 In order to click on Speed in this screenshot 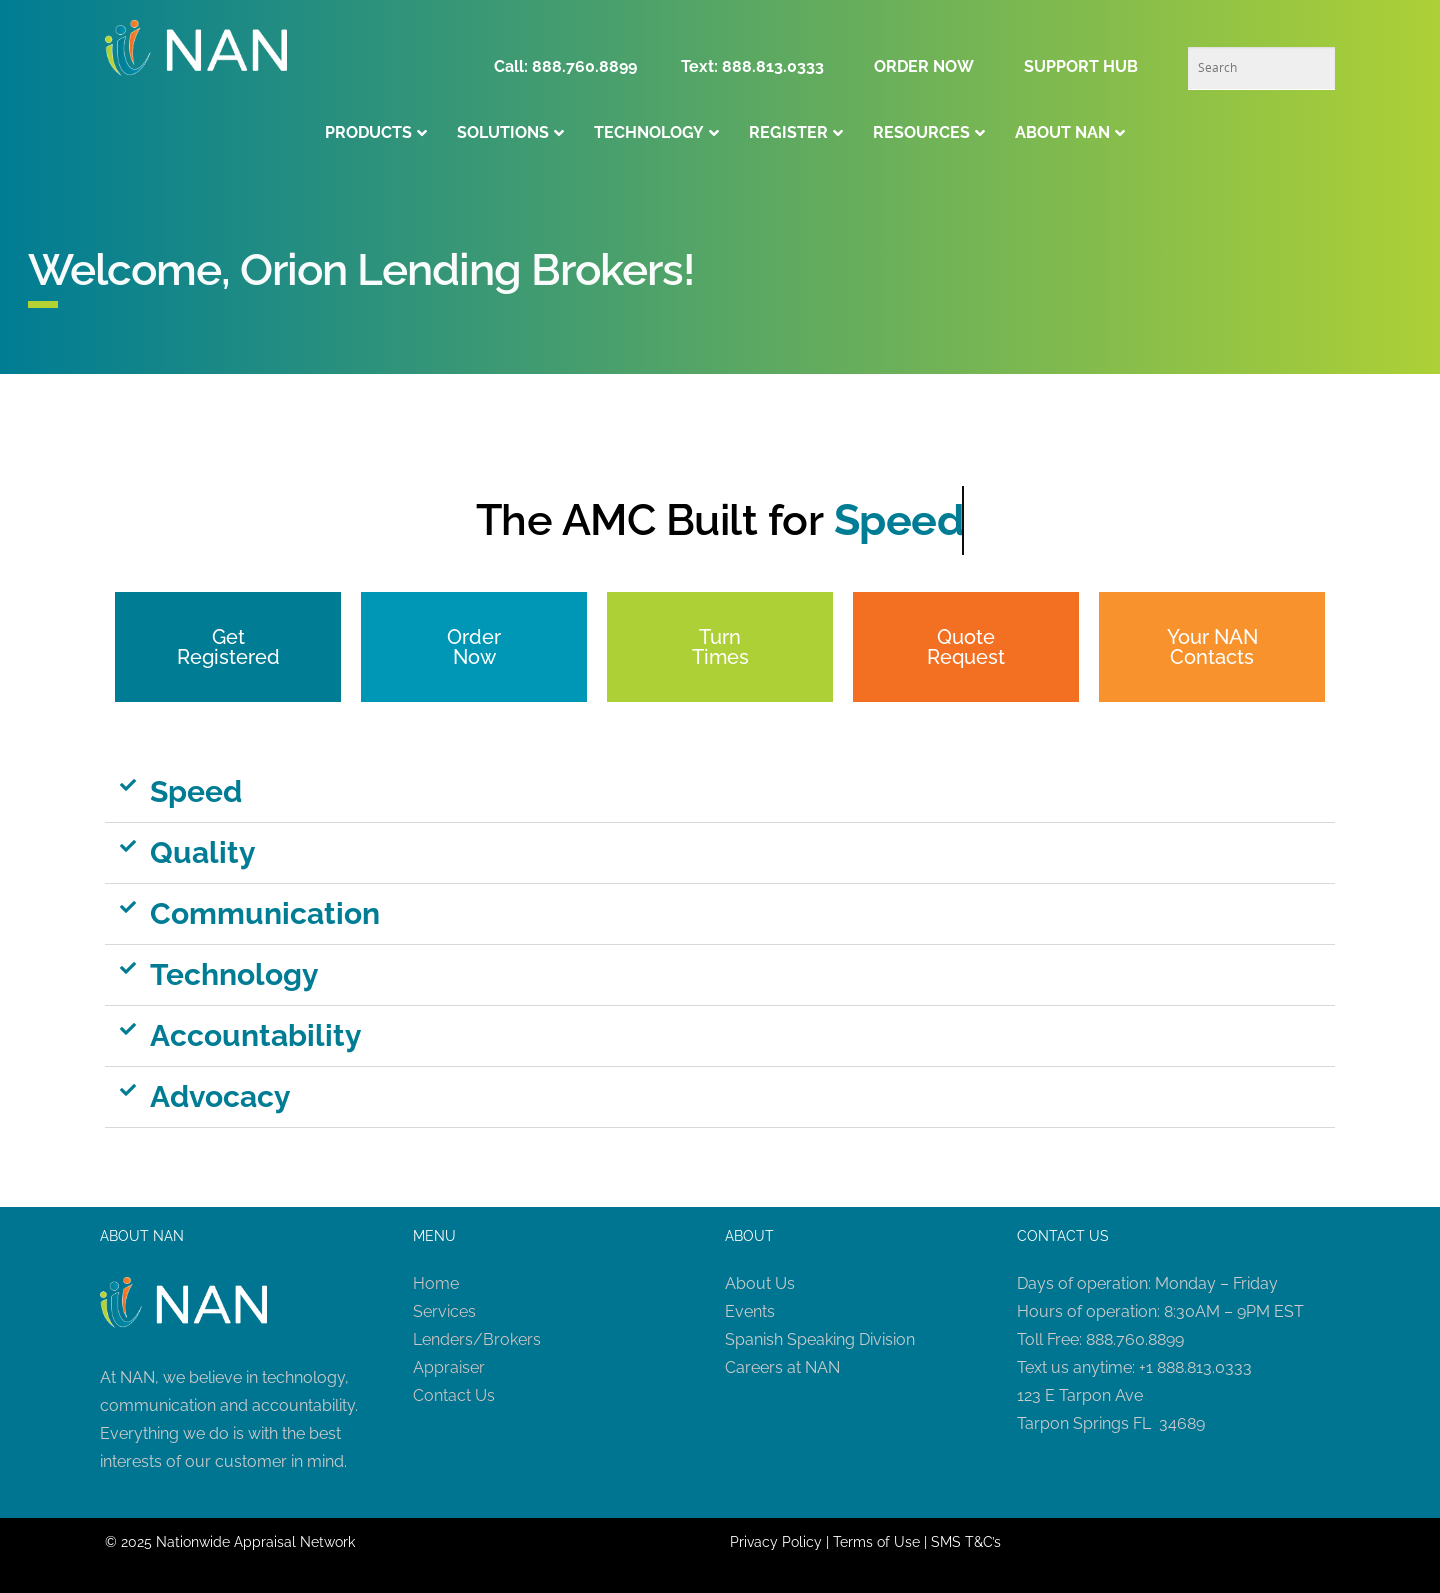, I will do `click(196, 791)`.